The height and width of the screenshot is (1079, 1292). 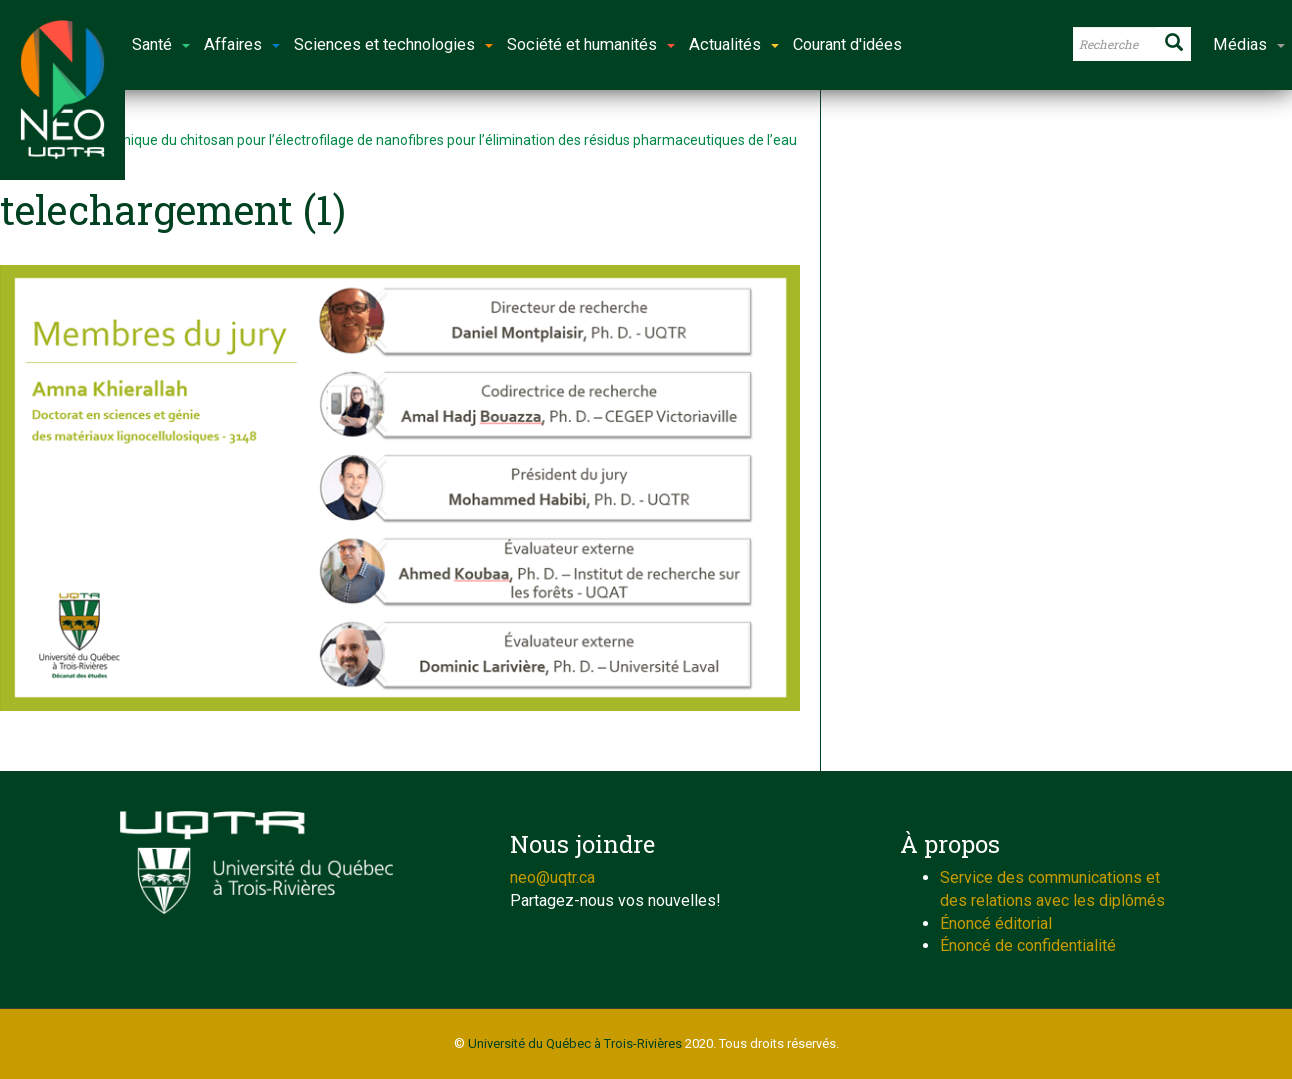 I want to click on Société et humanités [button], so click(x=591, y=44).